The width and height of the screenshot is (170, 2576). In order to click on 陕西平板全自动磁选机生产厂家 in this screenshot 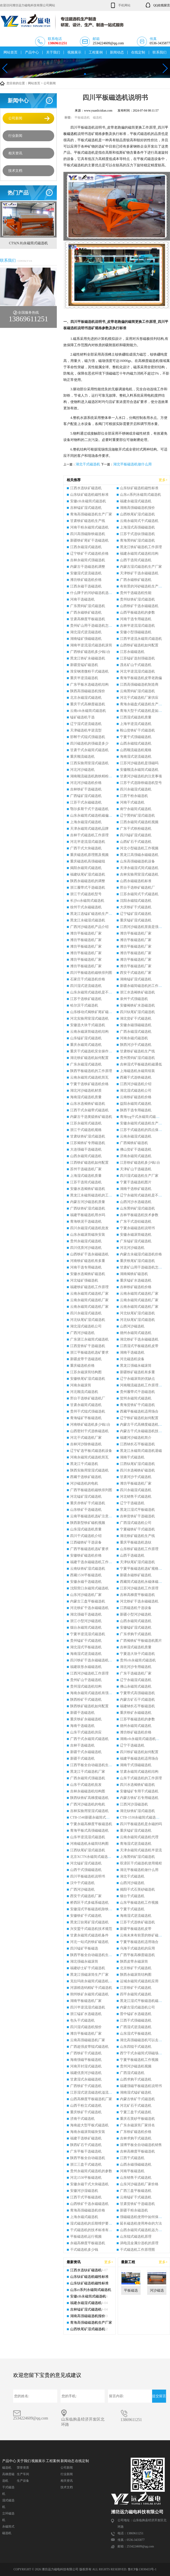, I will do `click(94, 1955)`.